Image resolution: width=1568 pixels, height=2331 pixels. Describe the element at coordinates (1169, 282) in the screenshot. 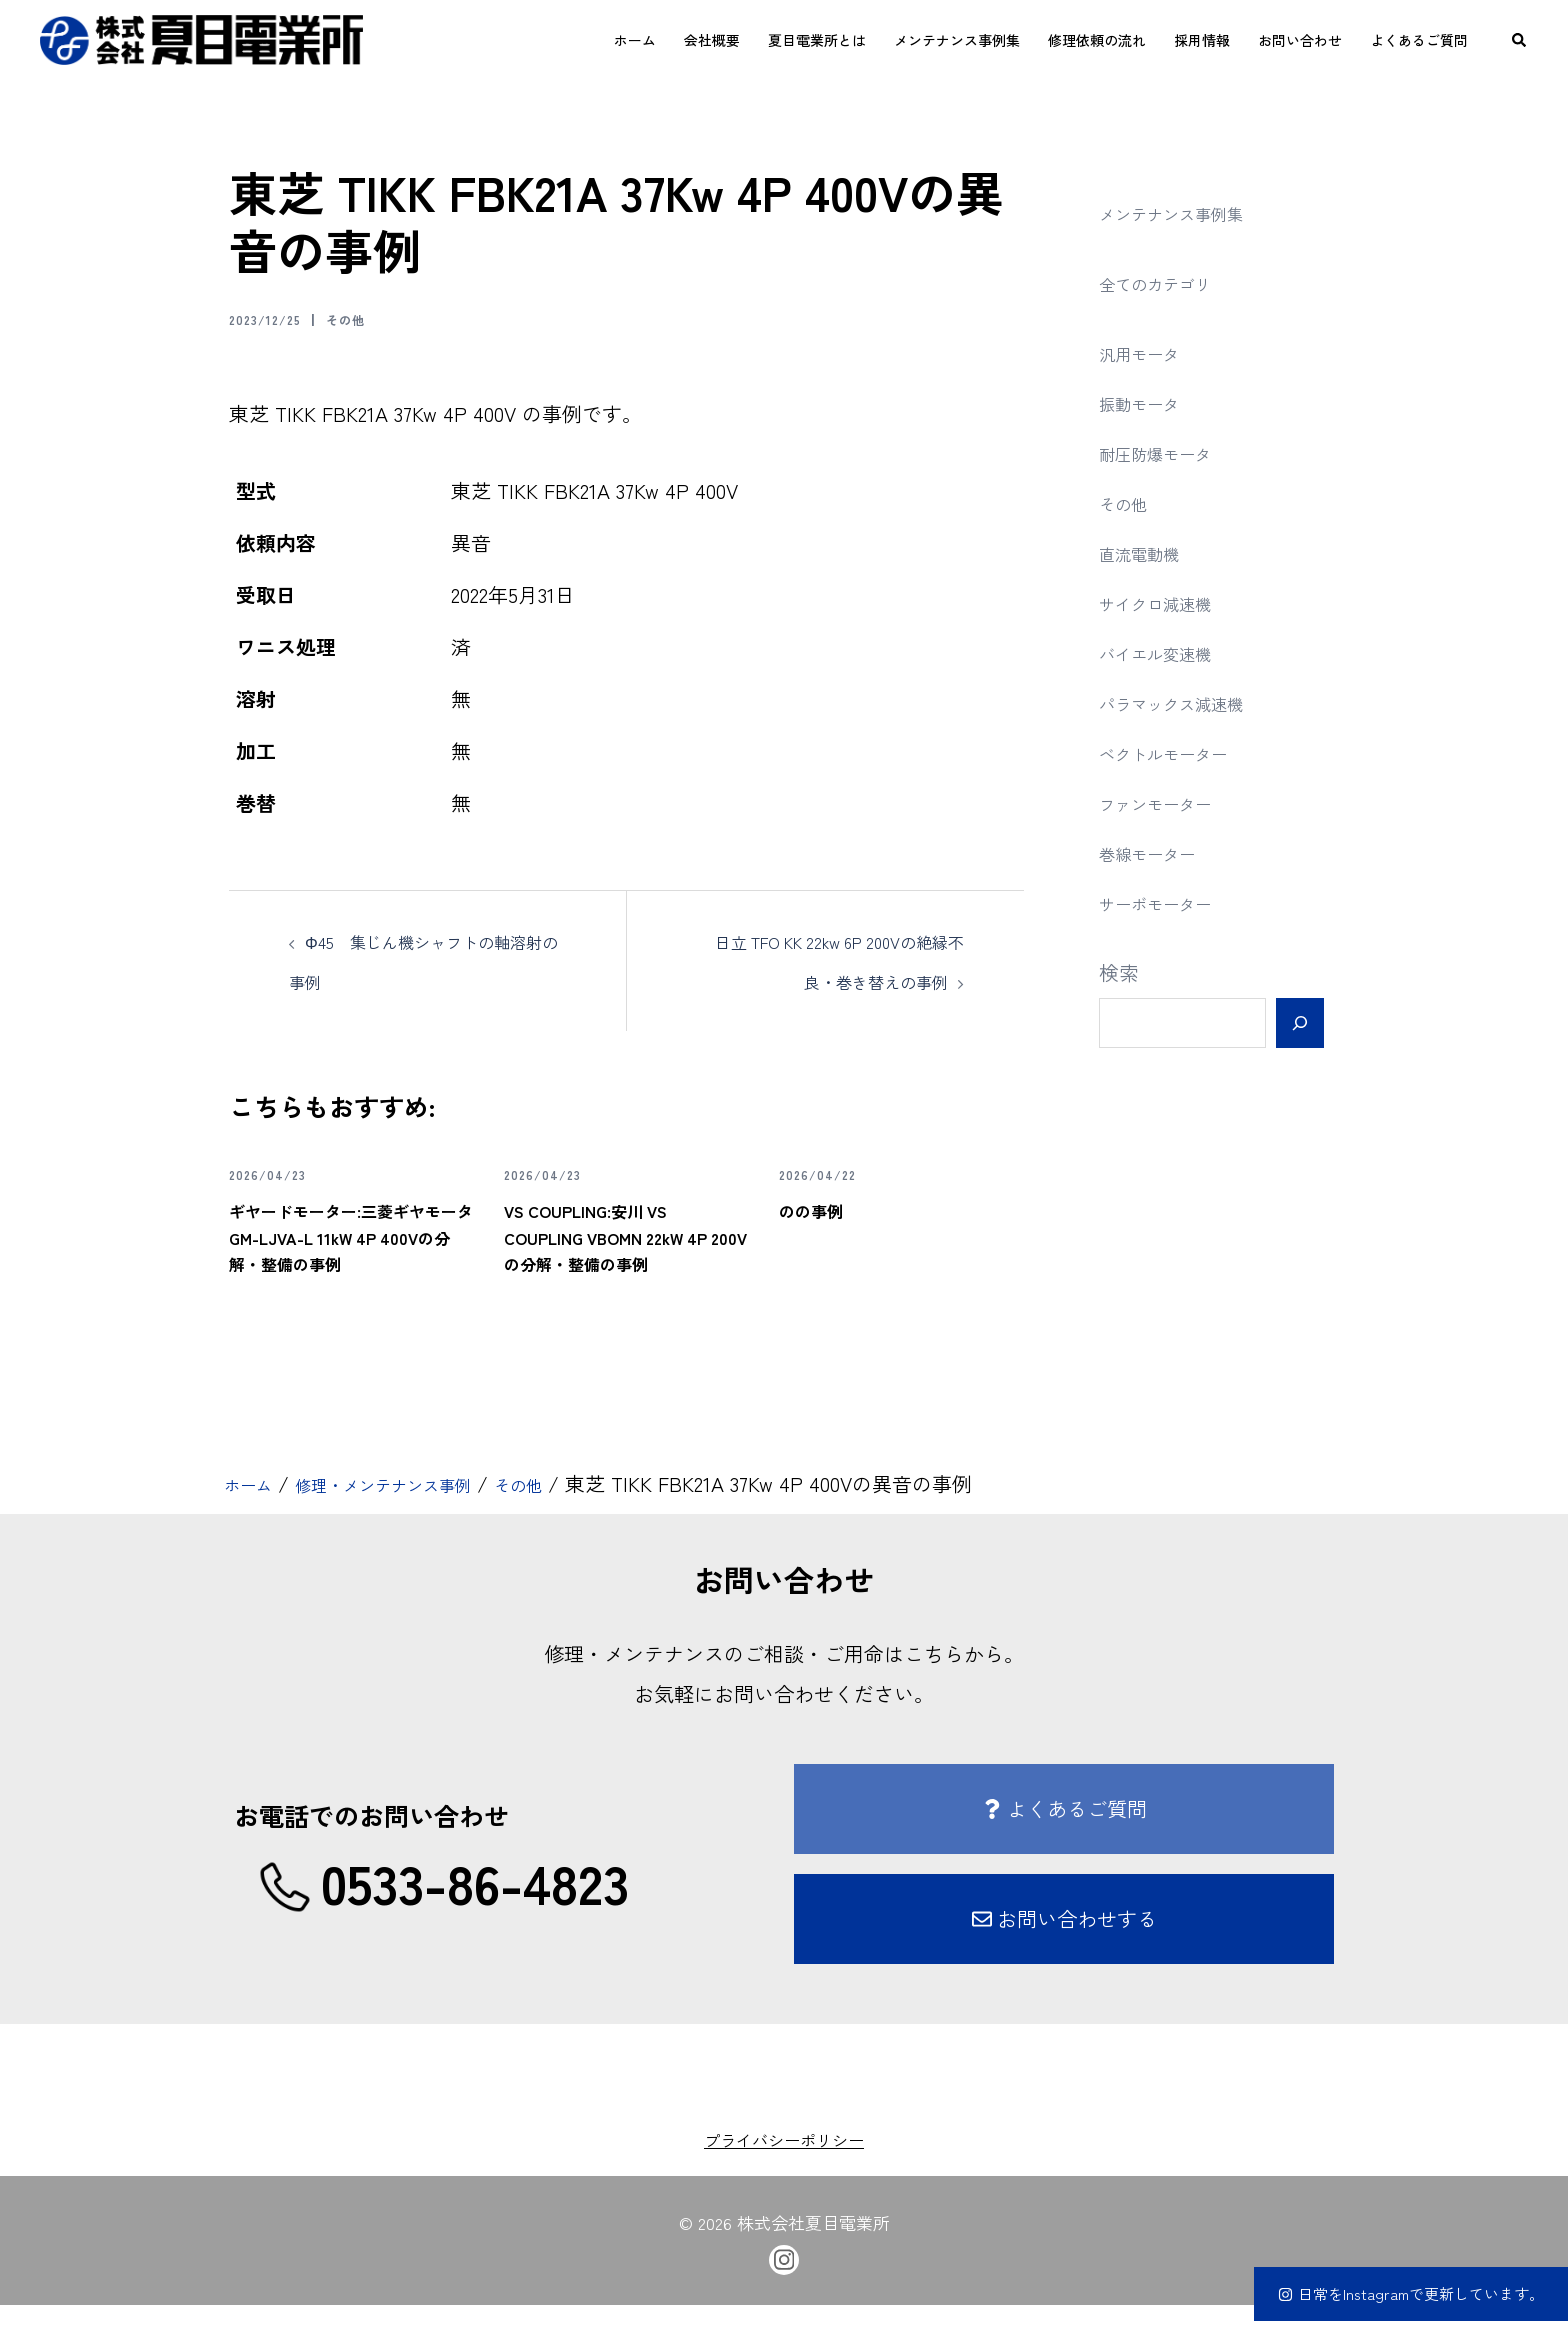

I see `全てのカテゴリ` at that location.